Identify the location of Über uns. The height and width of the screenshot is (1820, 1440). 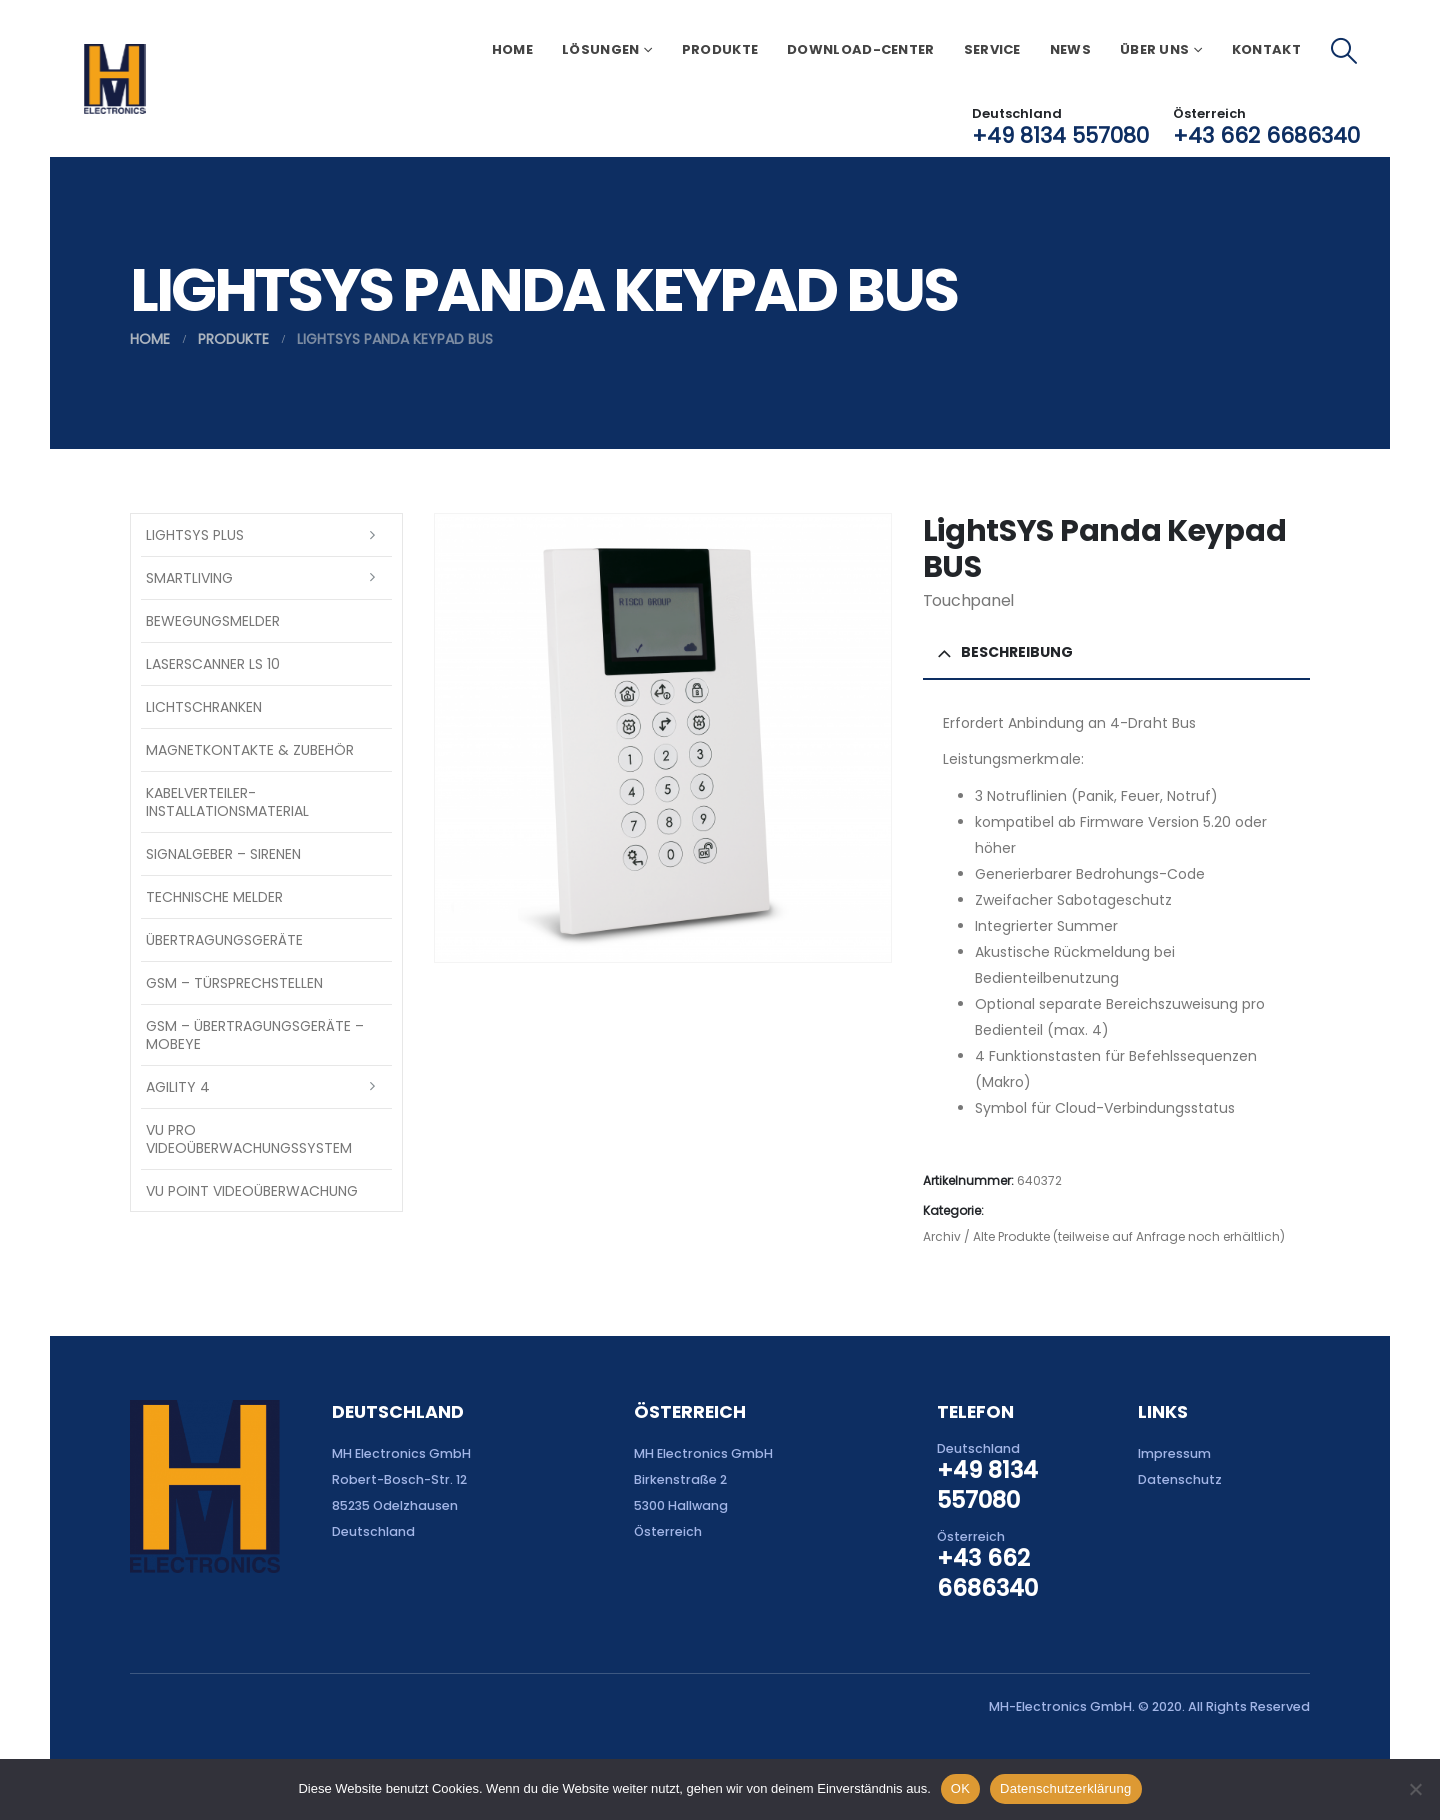
(1154, 49).